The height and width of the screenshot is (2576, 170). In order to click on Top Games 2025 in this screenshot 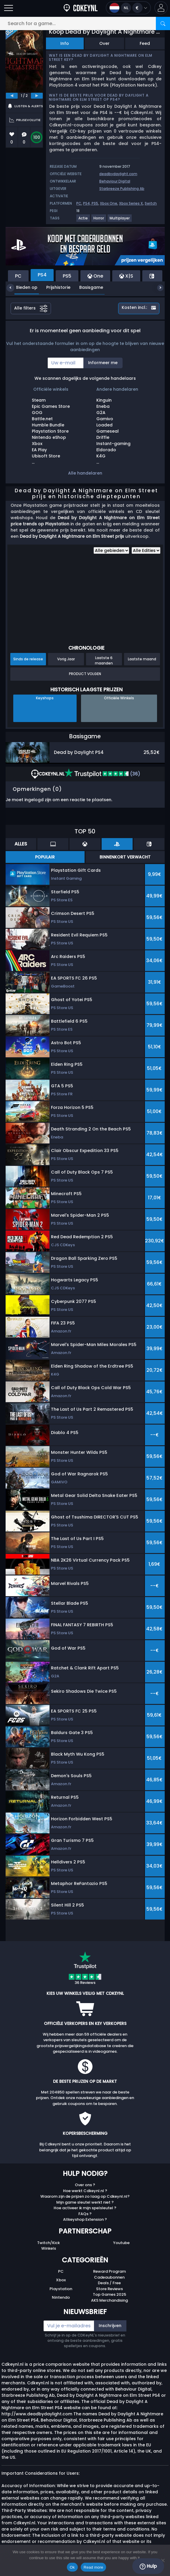, I will do `click(109, 2294)`.